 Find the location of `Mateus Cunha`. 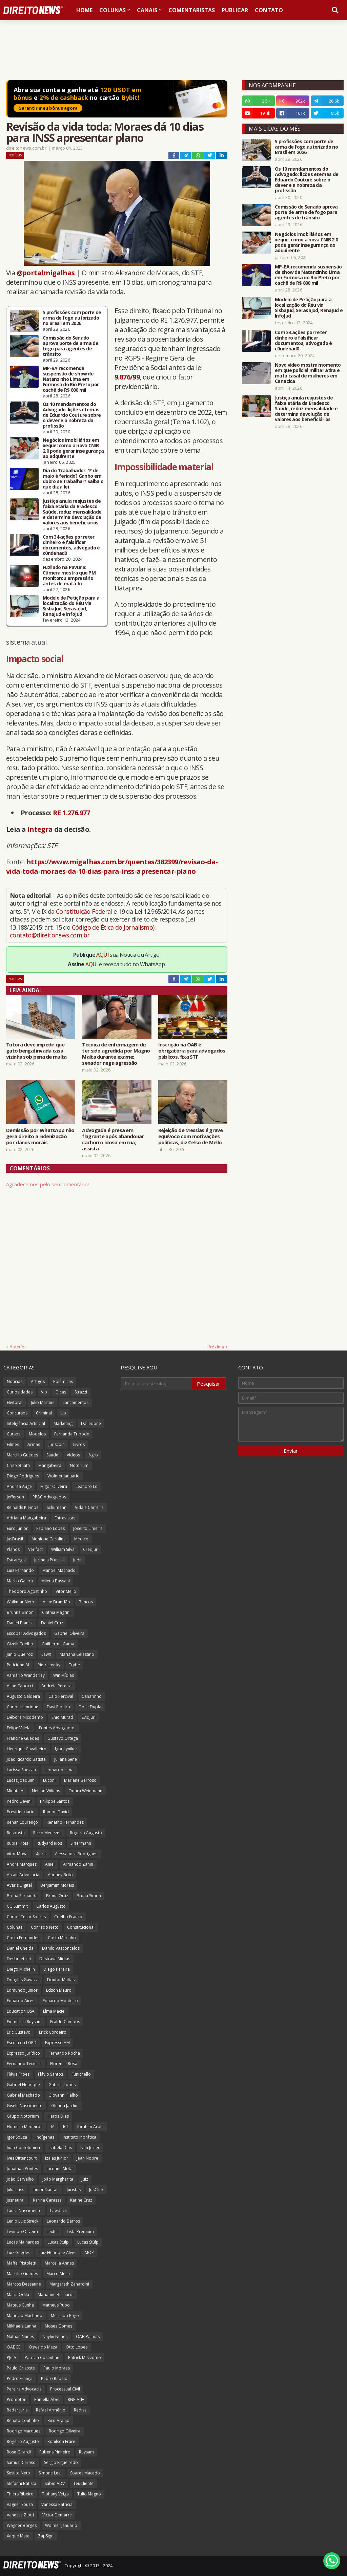

Mateus Cunha is located at coordinates (20, 2305).